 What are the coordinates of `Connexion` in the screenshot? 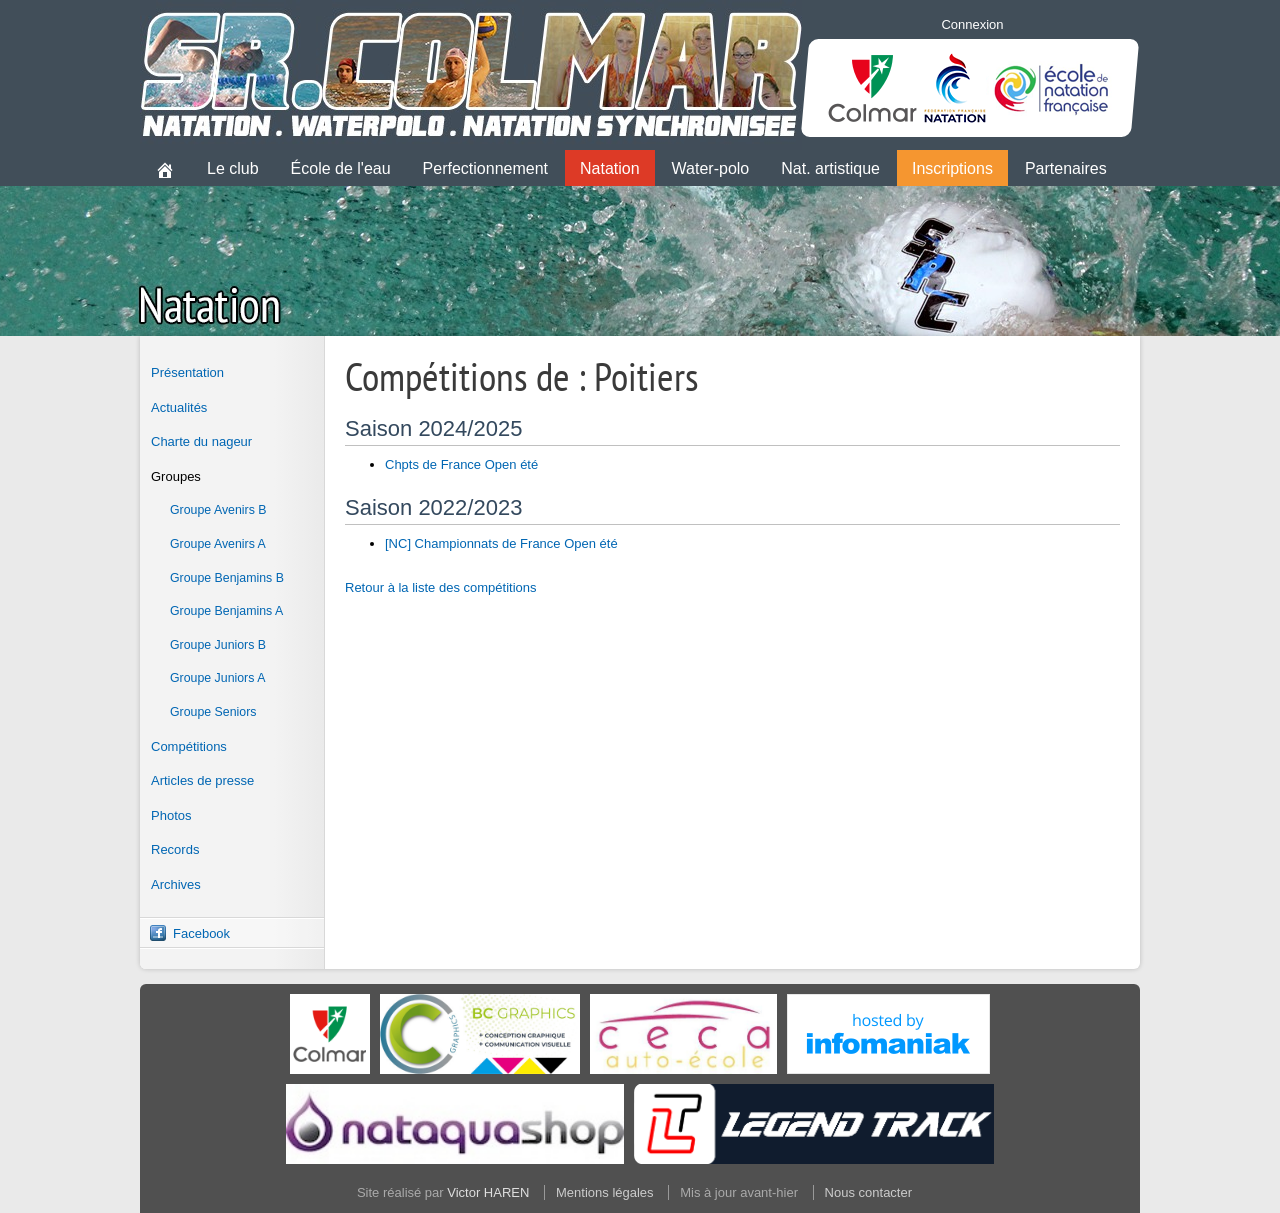 It's located at (972, 24).